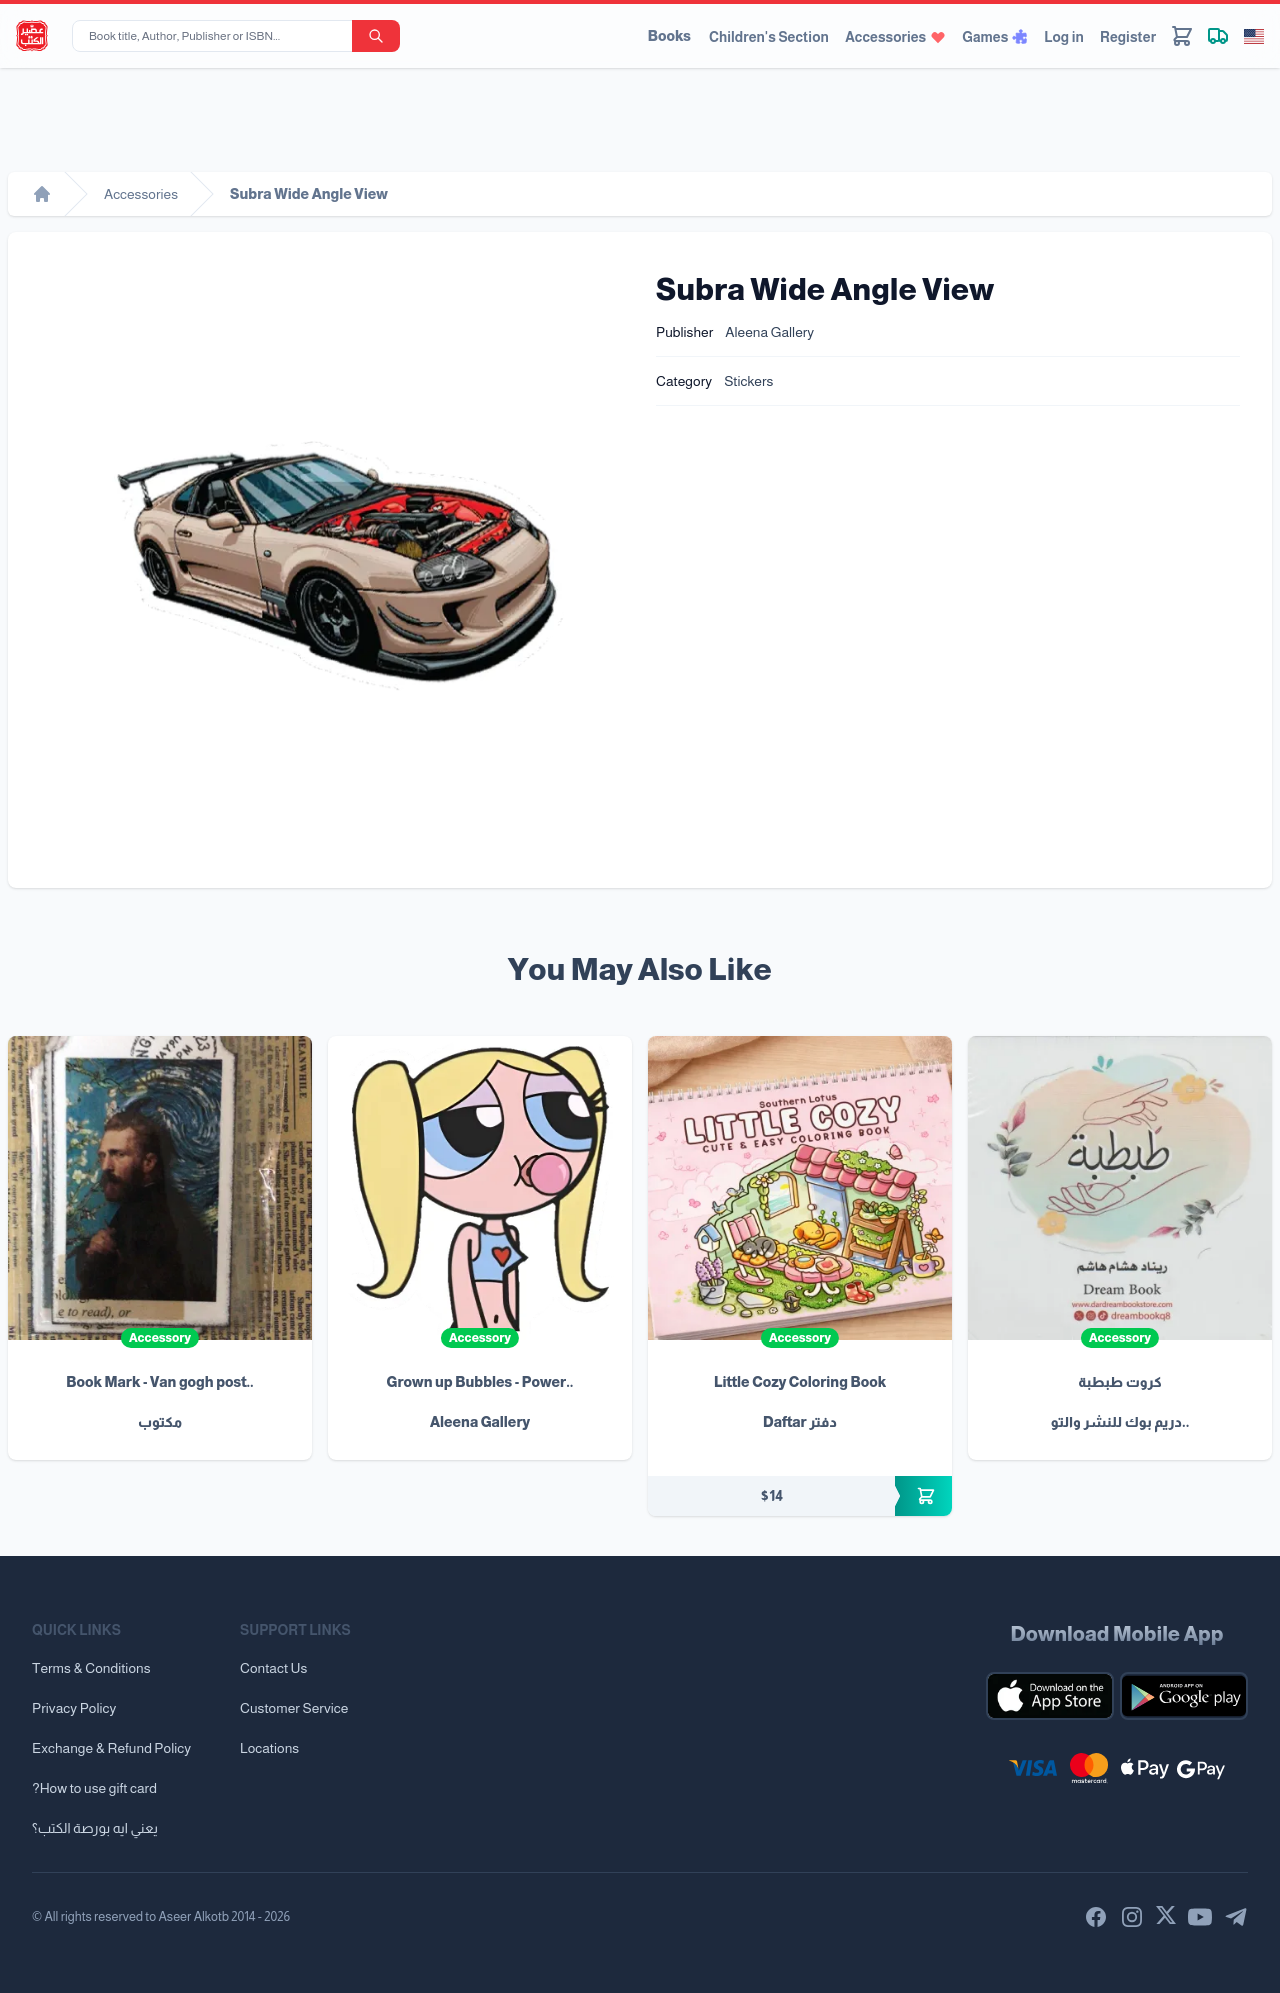  What do you see at coordinates (995, 37) in the screenshot?
I see `Games` at bounding box center [995, 37].